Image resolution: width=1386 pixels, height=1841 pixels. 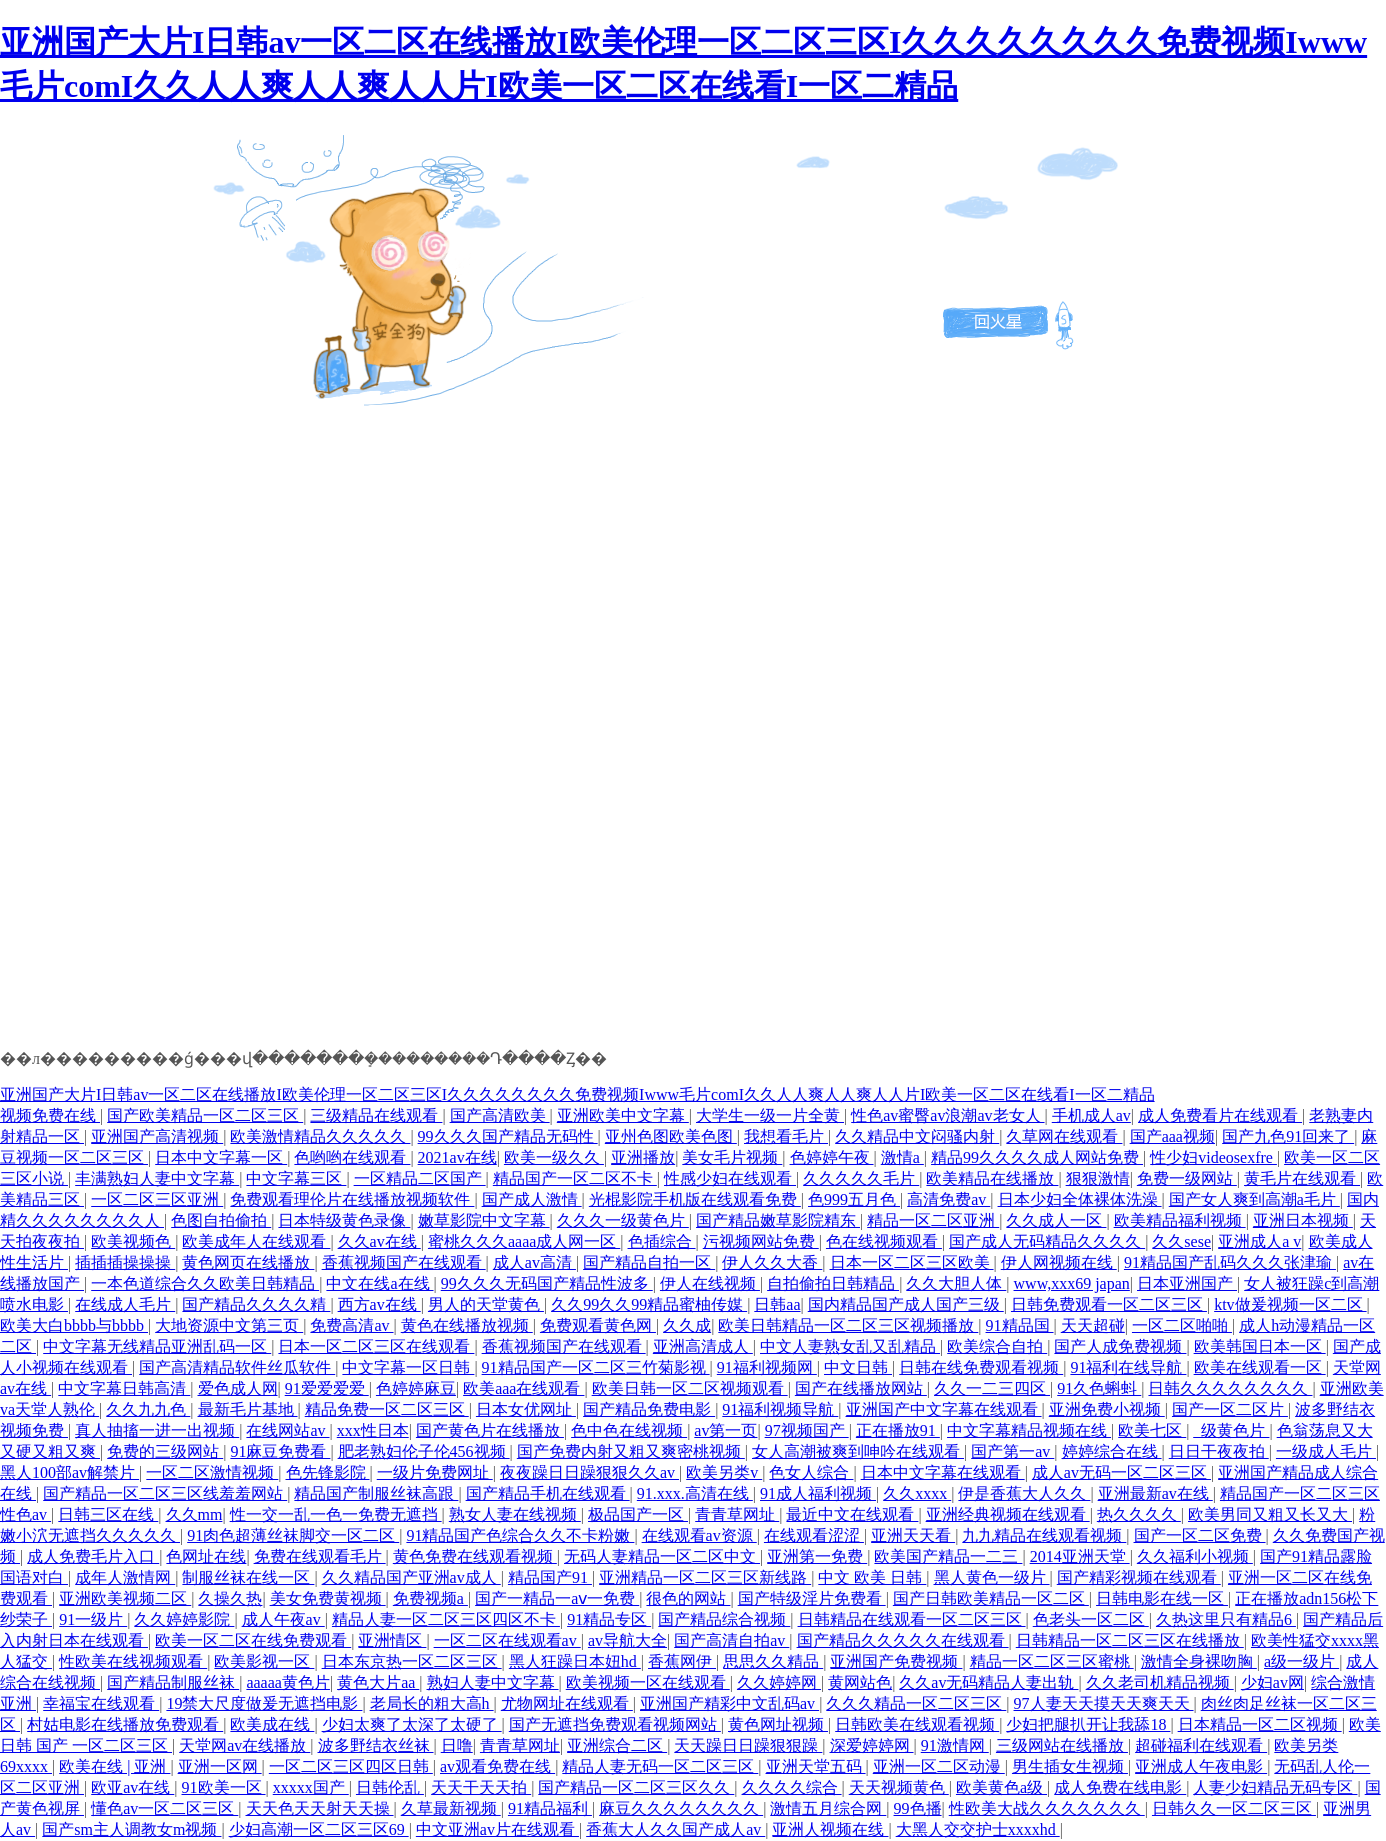 I want to click on 三级精品在线观看, so click(x=376, y=1115).